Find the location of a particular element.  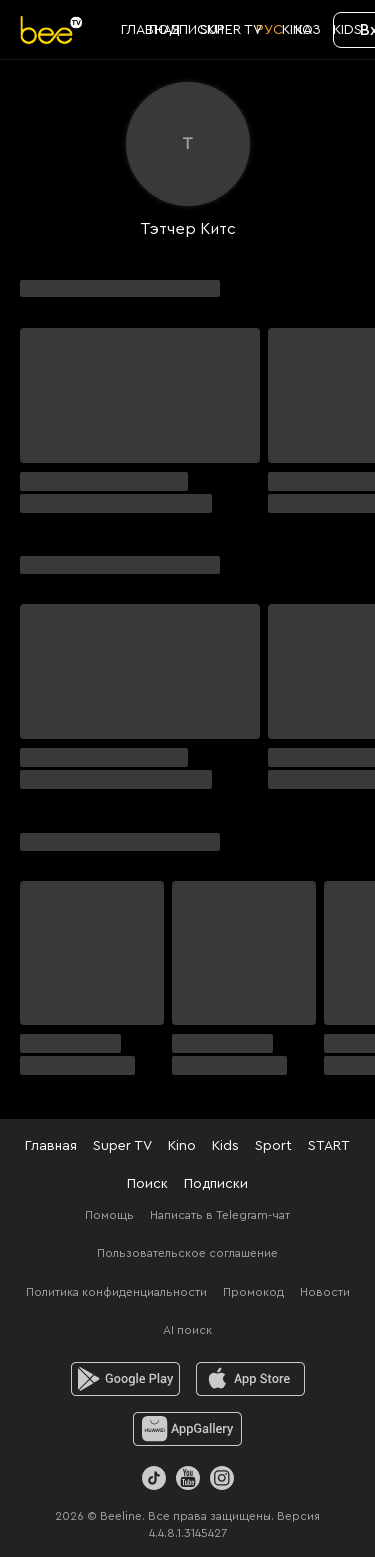

[Youtube] is located at coordinates (188, 1478).